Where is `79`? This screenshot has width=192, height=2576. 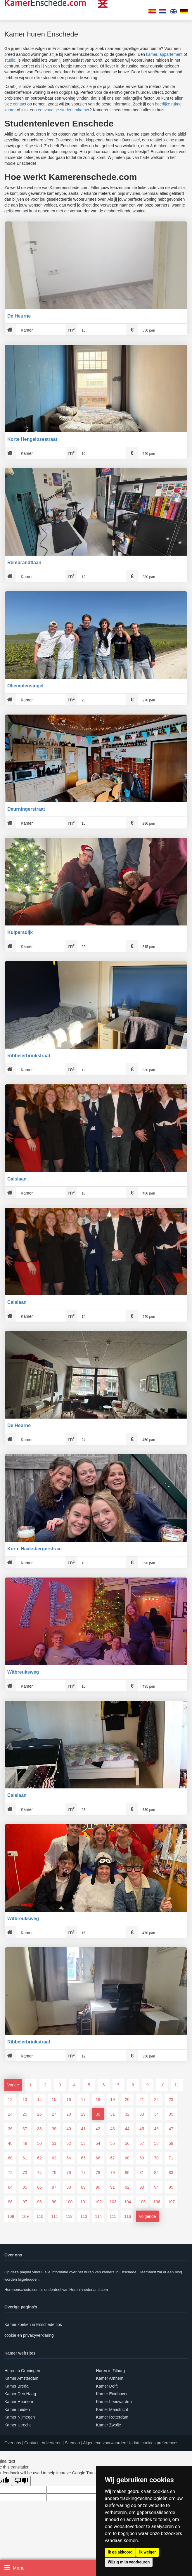
79 is located at coordinates (112, 2172).